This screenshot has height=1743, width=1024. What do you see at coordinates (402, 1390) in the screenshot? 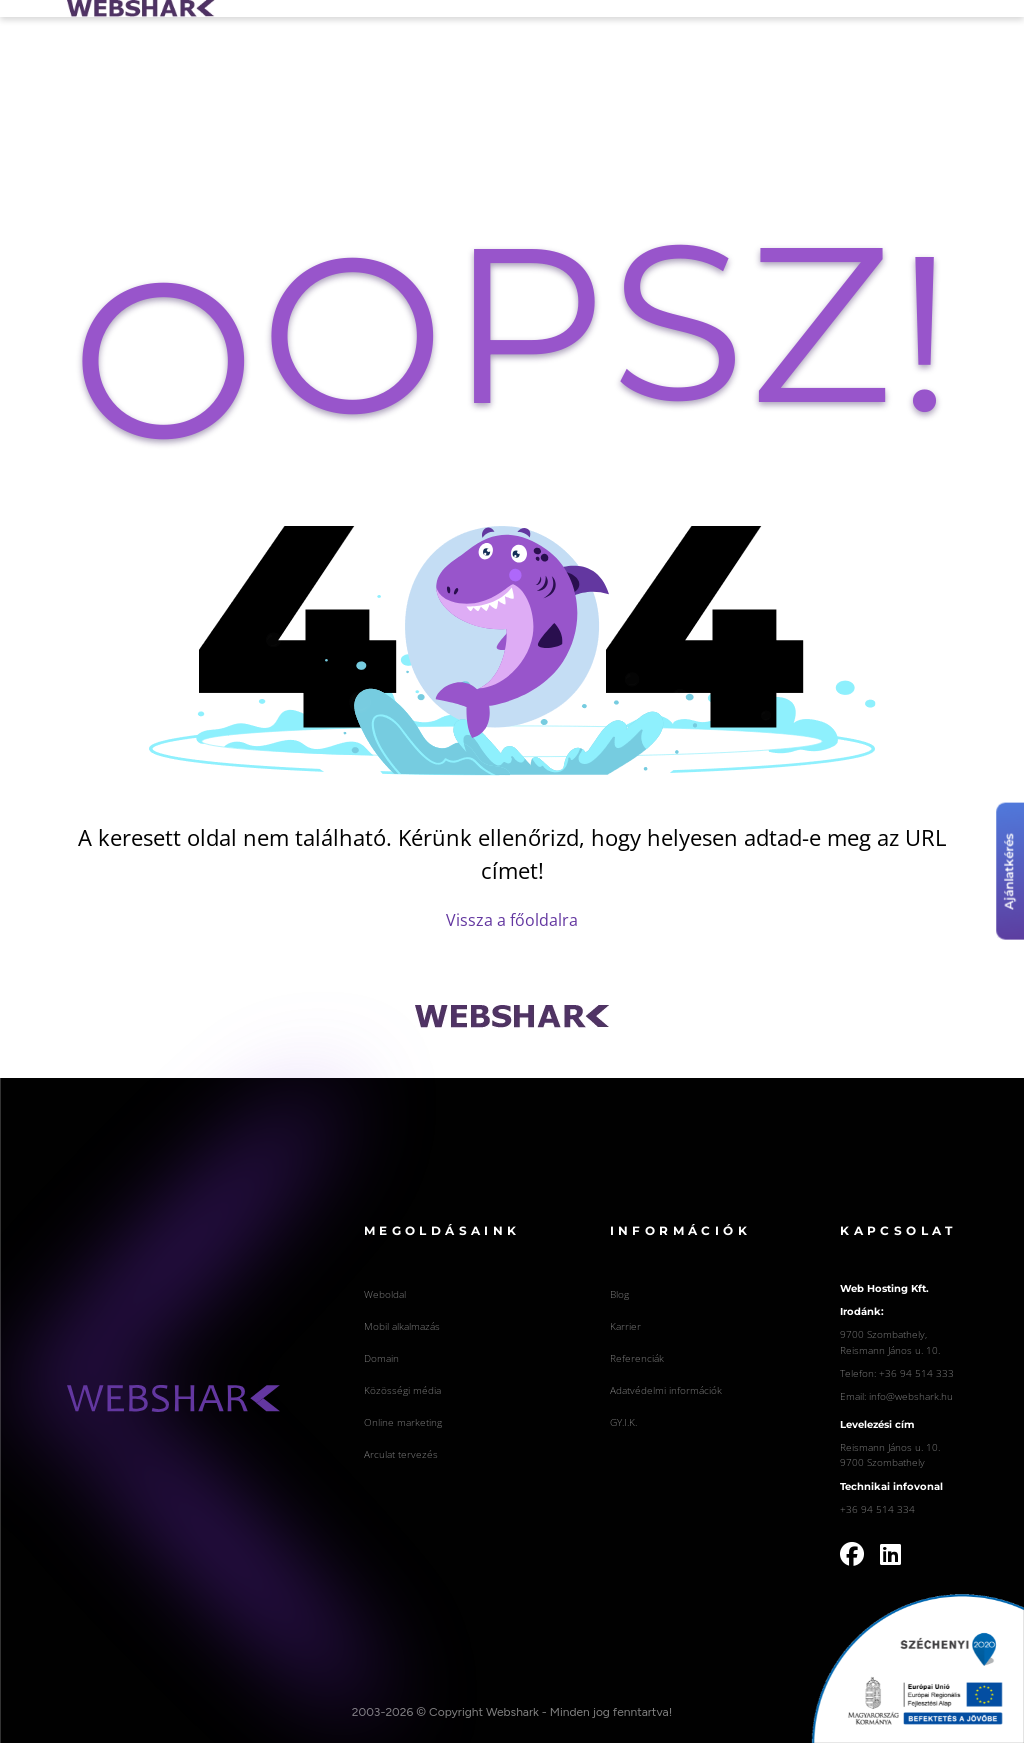
I see `Közösségi média` at bounding box center [402, 1390].